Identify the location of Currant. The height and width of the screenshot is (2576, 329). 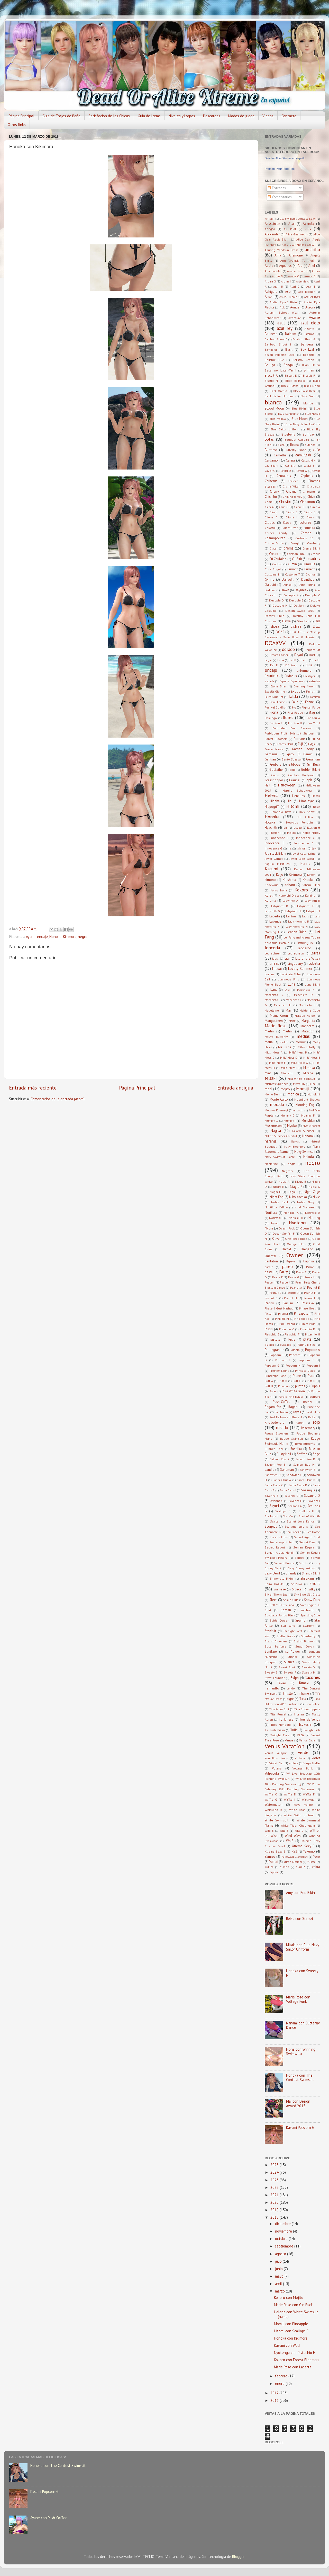
(292, 569).